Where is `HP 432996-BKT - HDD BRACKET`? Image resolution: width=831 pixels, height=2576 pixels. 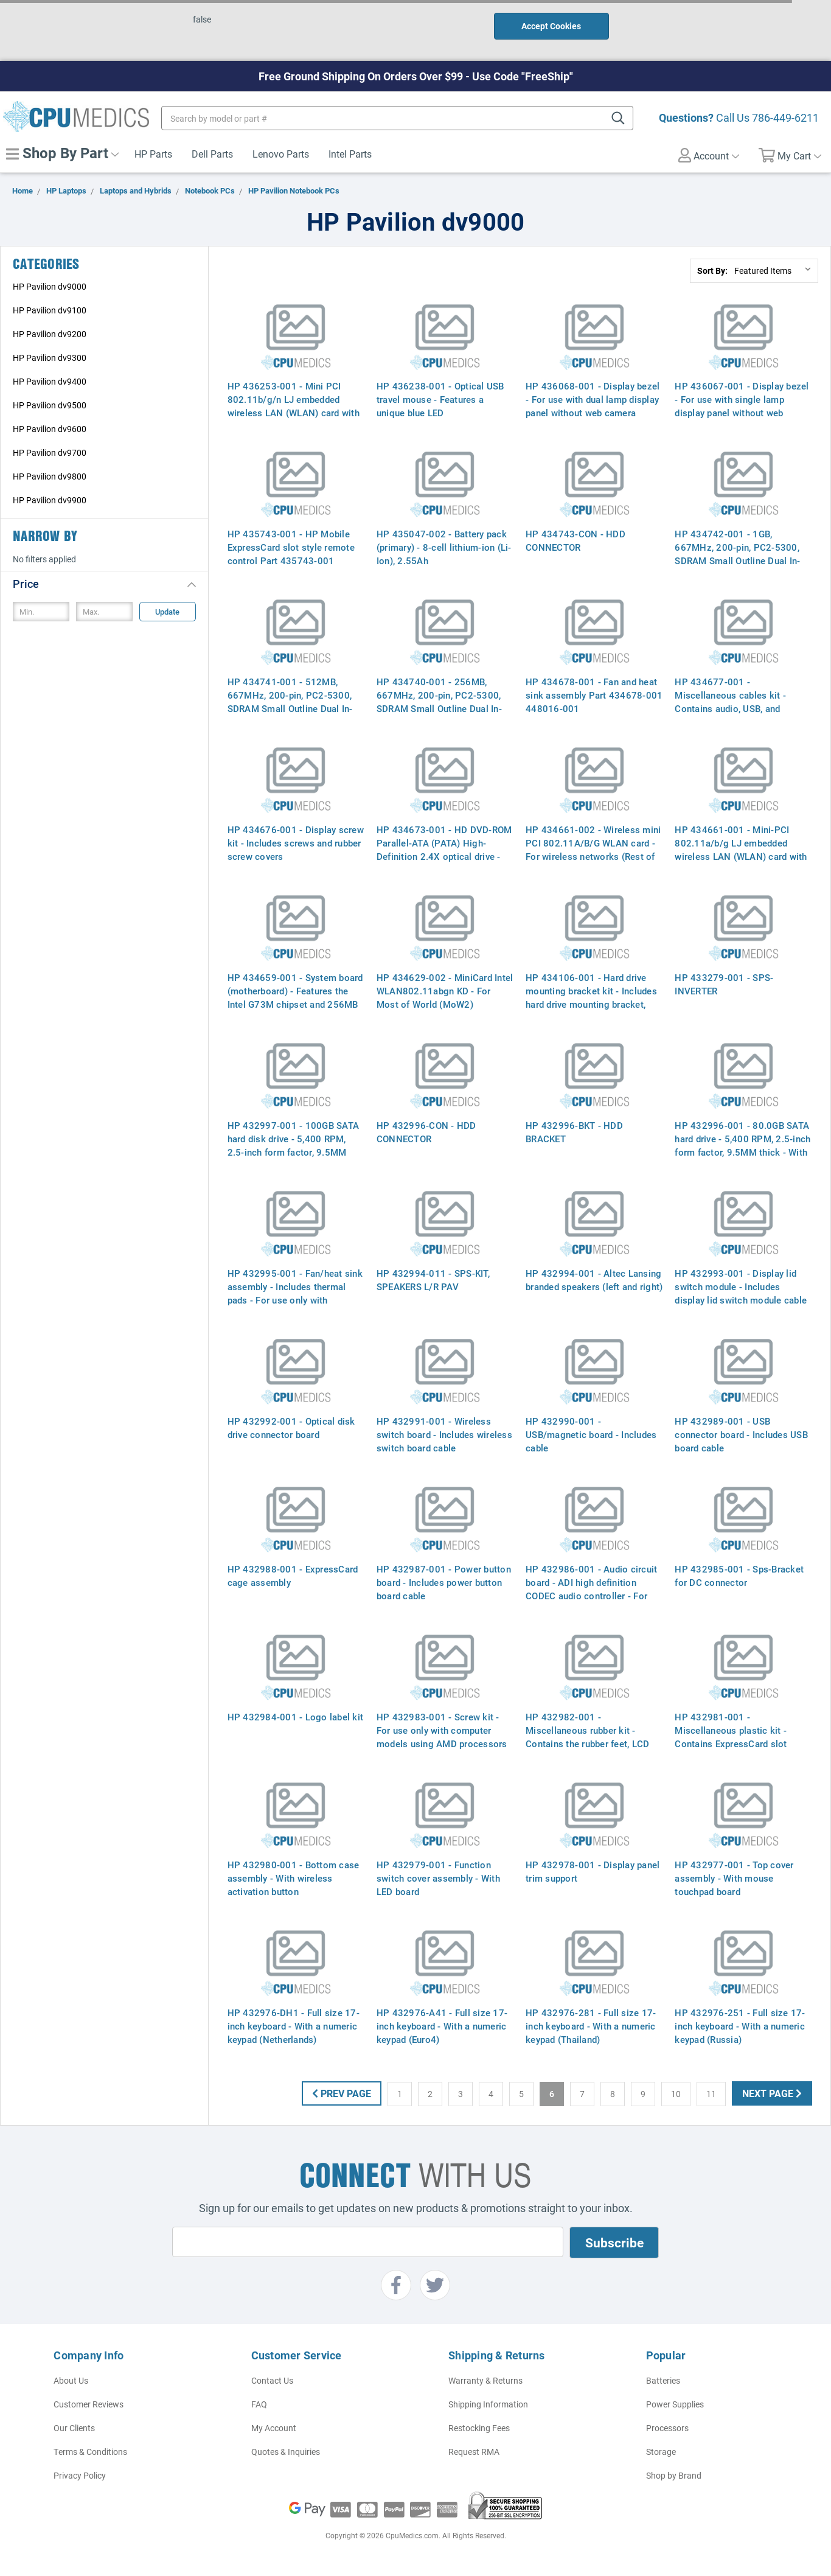 HP 432996-BKT - HDD BRACKET is located at coordinates (574, 1132).